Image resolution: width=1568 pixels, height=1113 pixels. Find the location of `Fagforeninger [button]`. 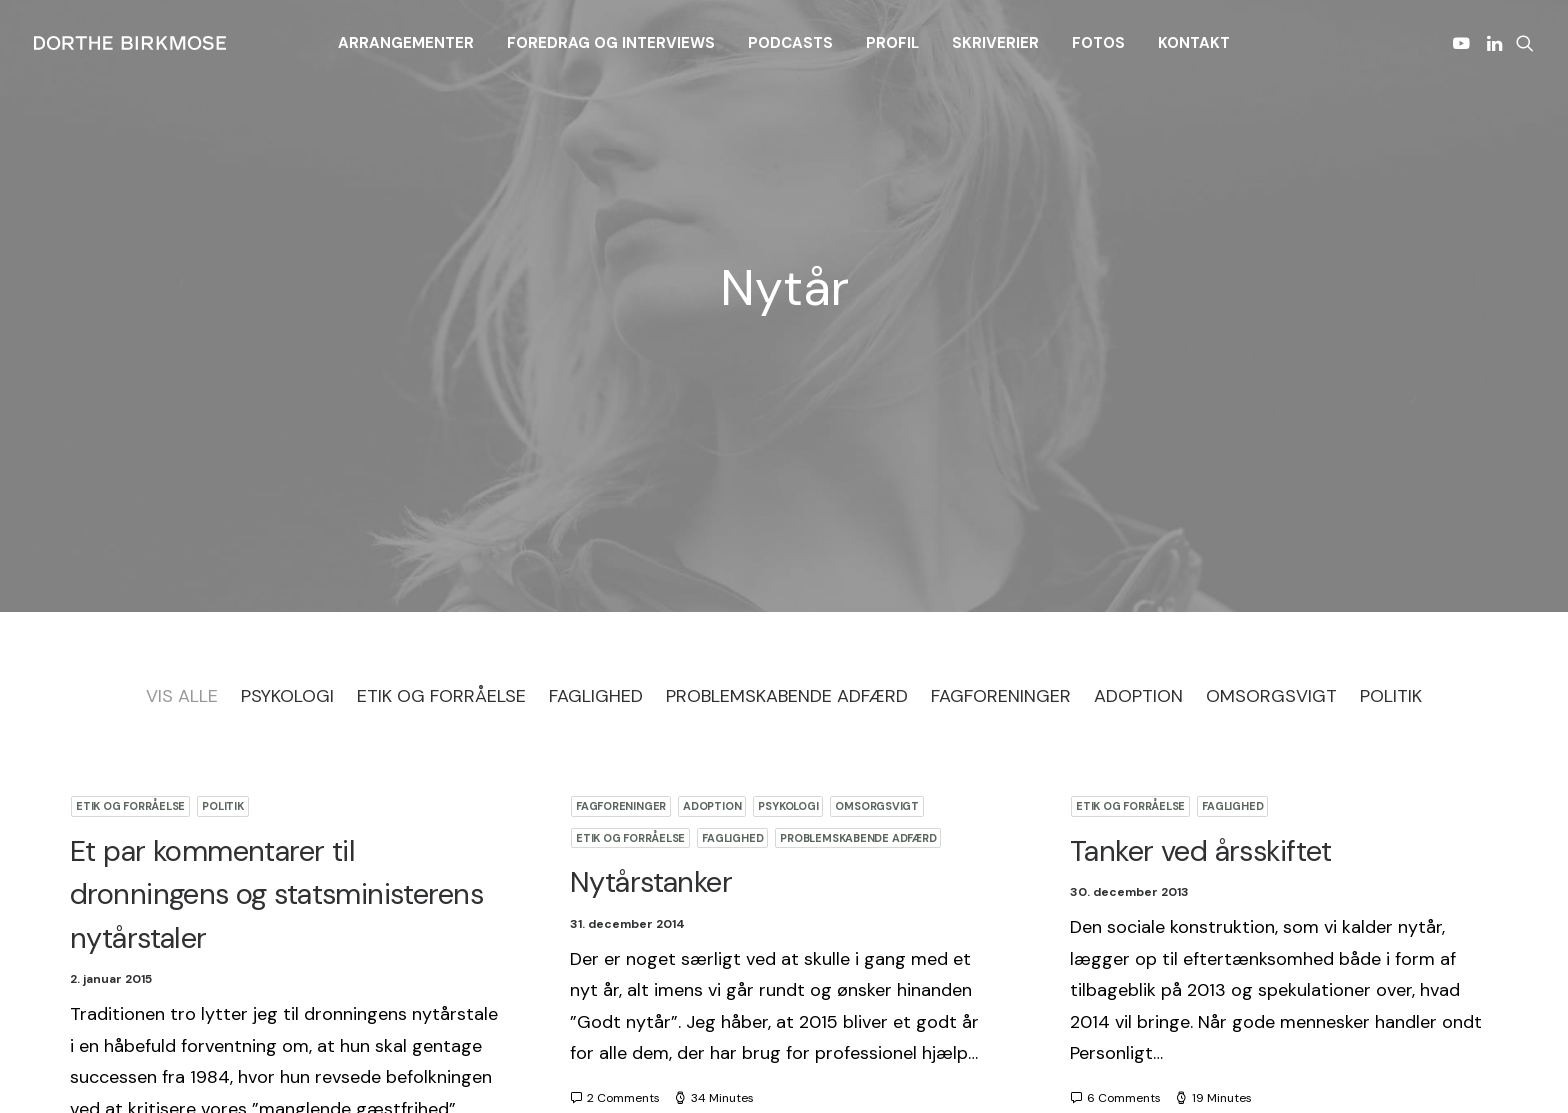

Fagforeninger [button] is located at coordinates (1001, 480).